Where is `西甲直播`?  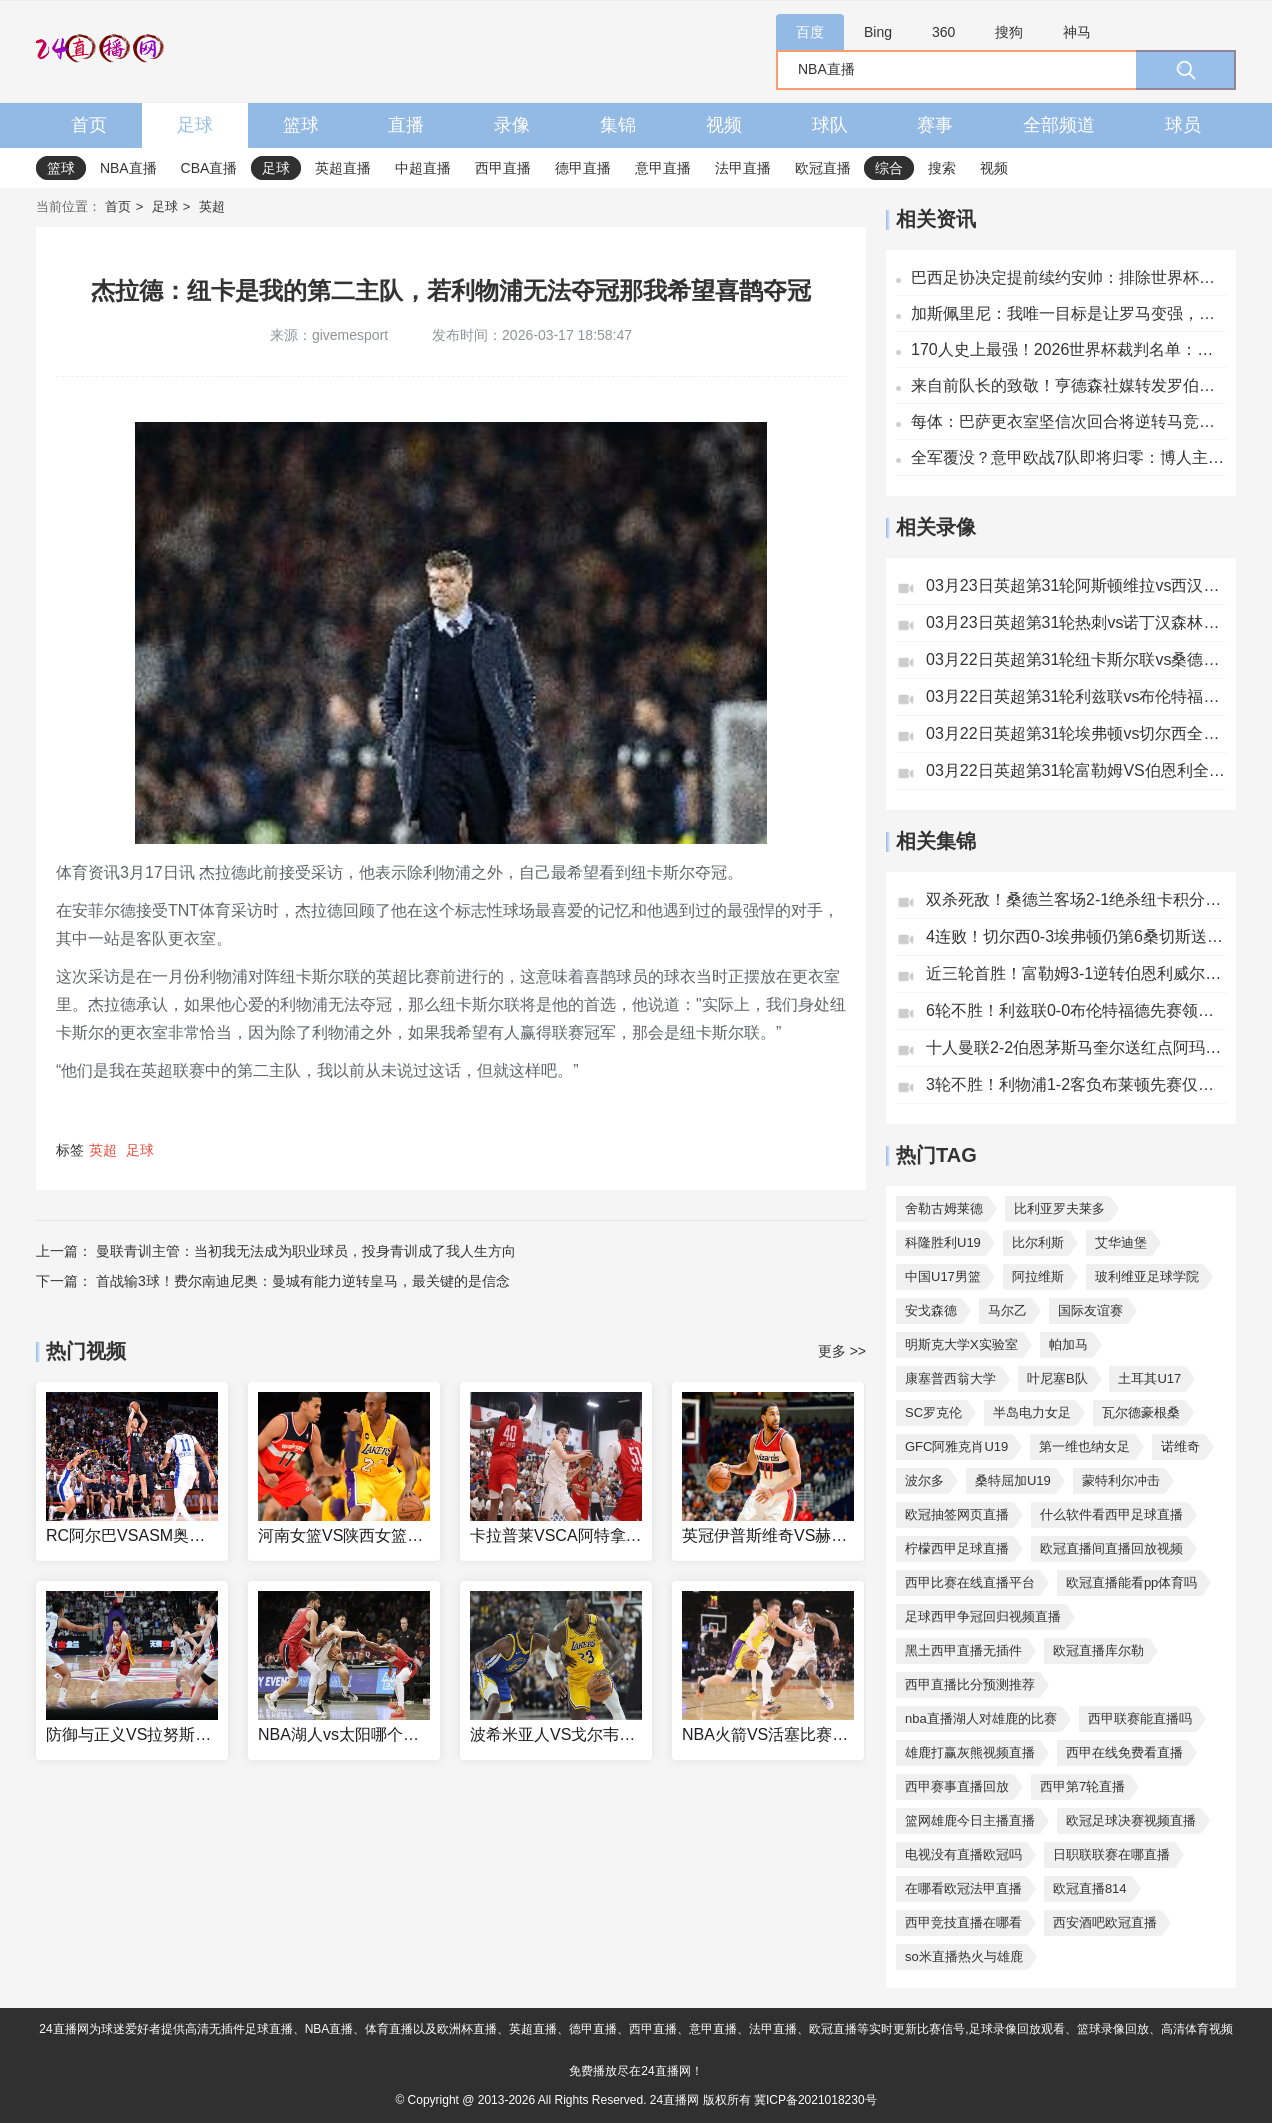
西甲直播 is located at coordinates (503, 168).